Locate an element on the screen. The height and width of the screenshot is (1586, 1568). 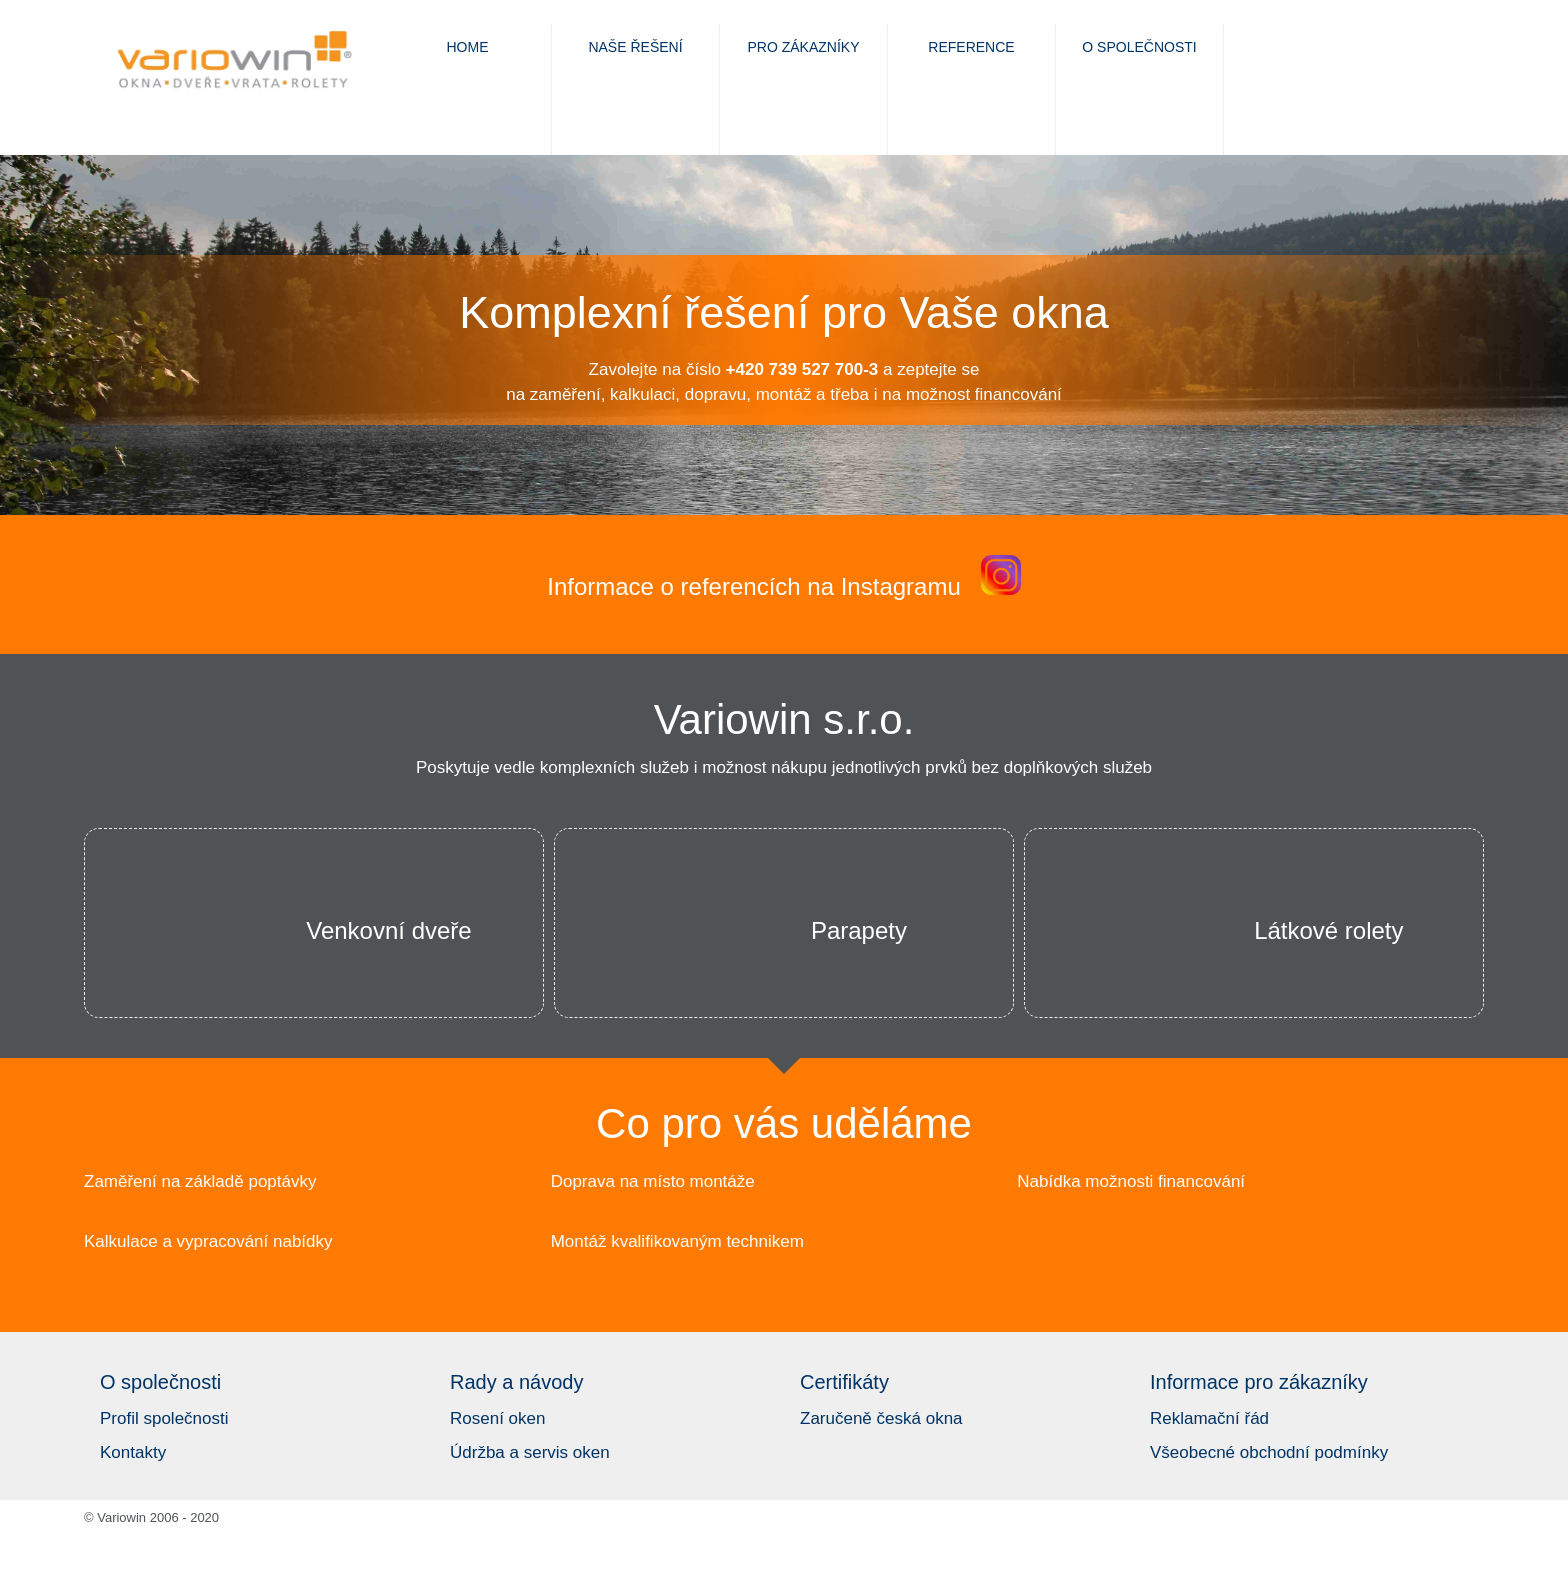
Rosení oken is located at coordinates (497, 1418).